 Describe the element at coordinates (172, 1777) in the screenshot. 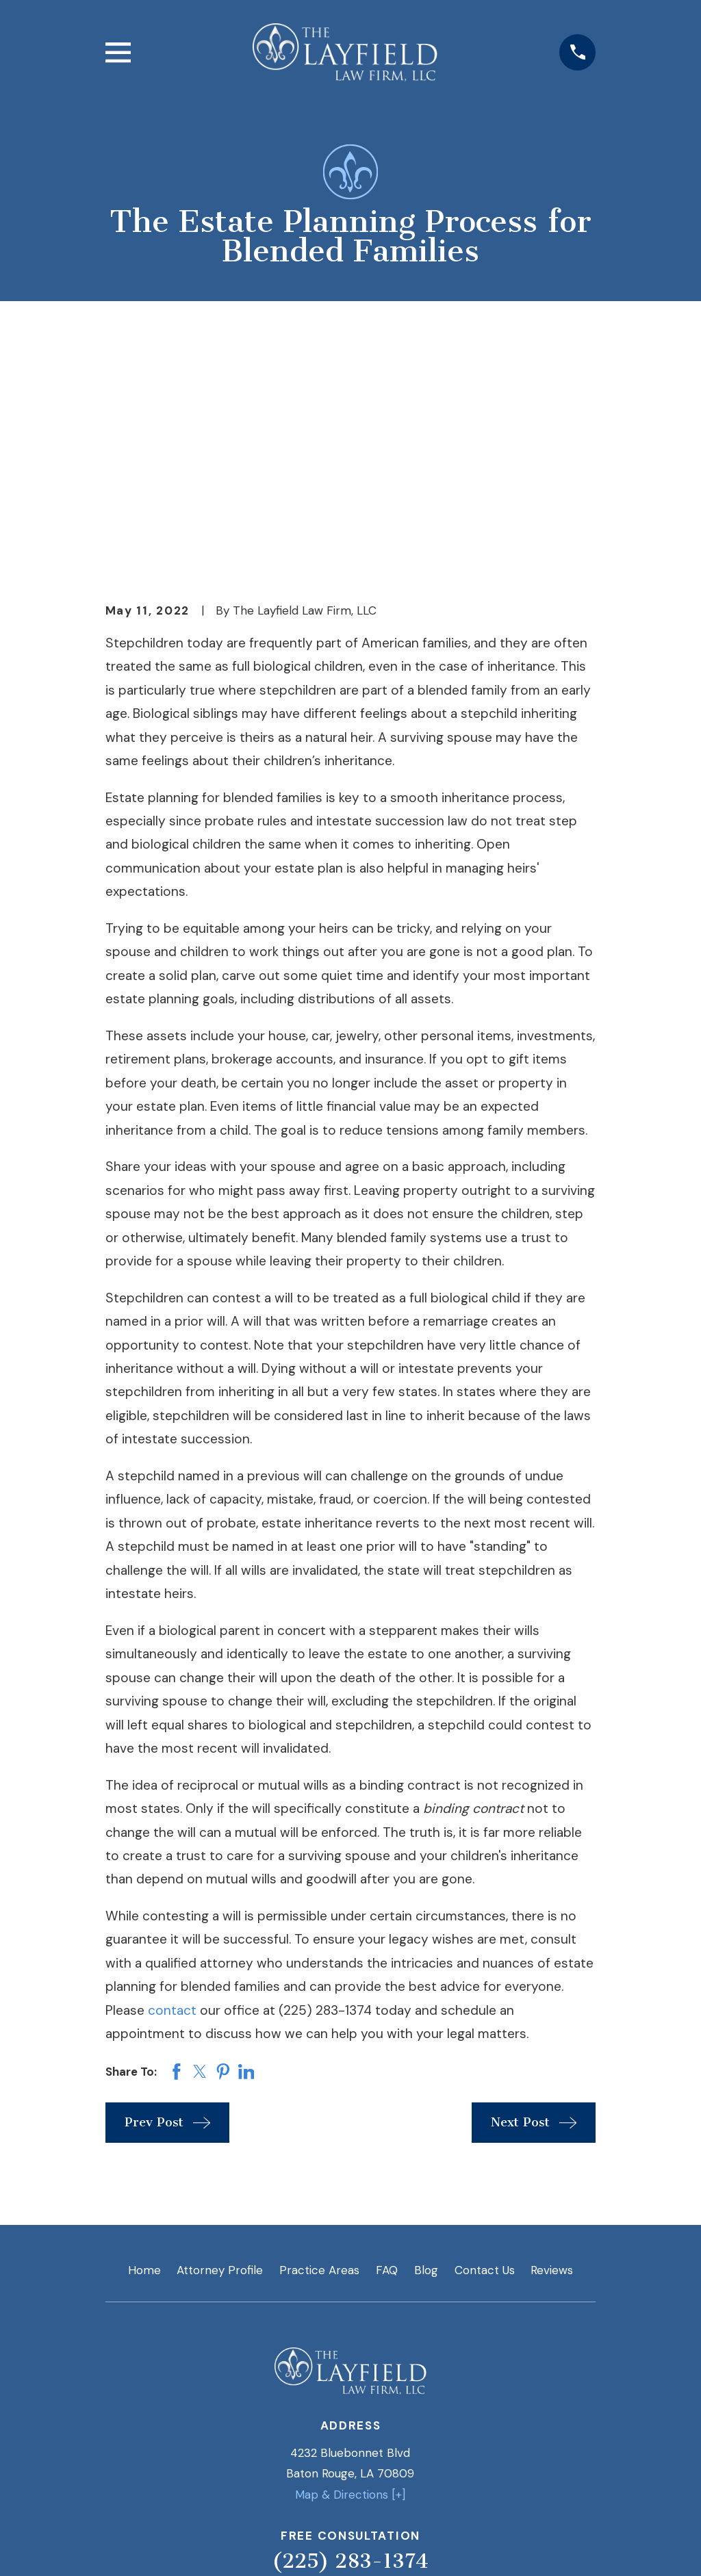

I see `contact` at that location.